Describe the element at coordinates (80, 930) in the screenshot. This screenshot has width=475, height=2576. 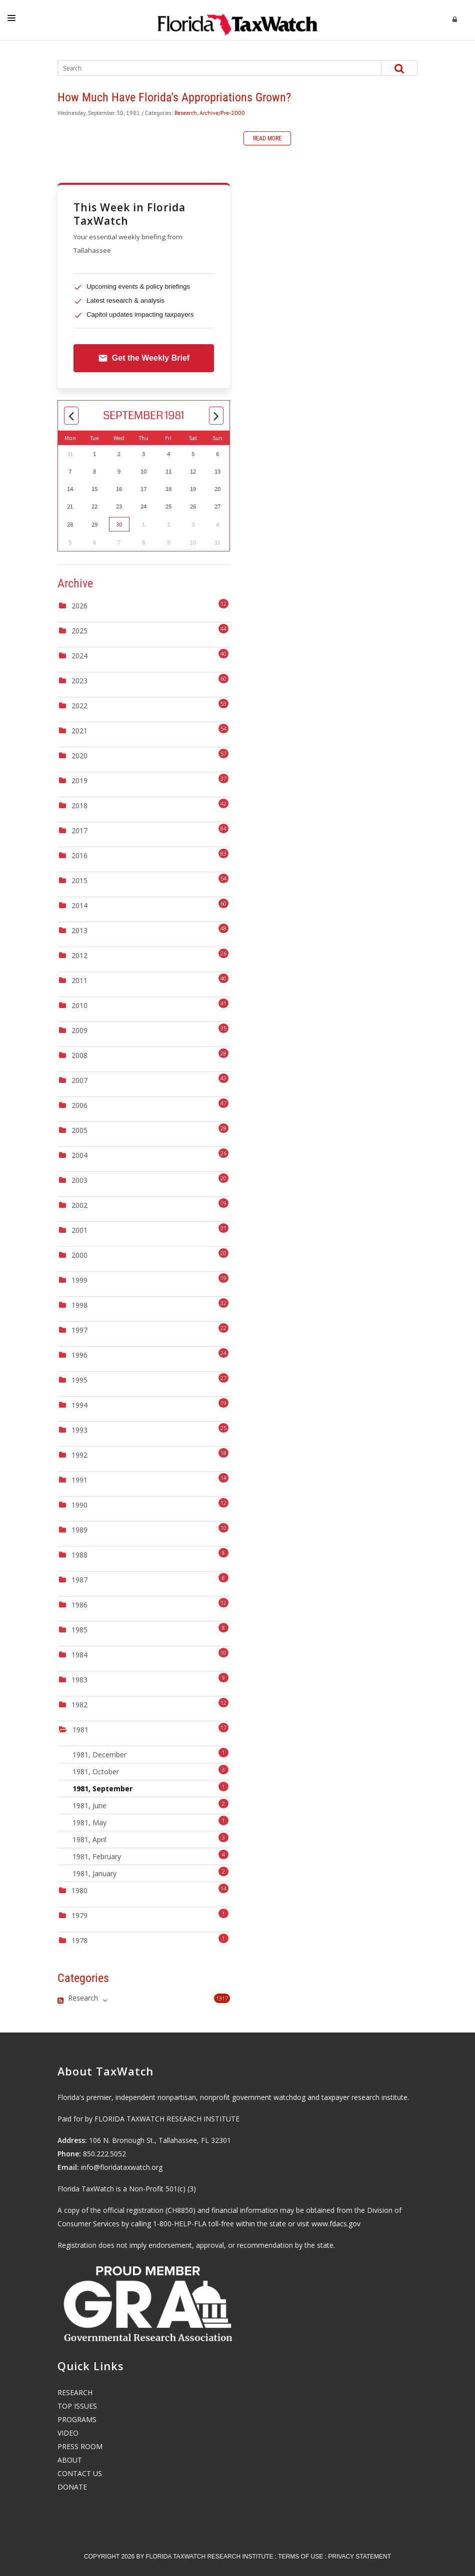
I see `2013` at that location.